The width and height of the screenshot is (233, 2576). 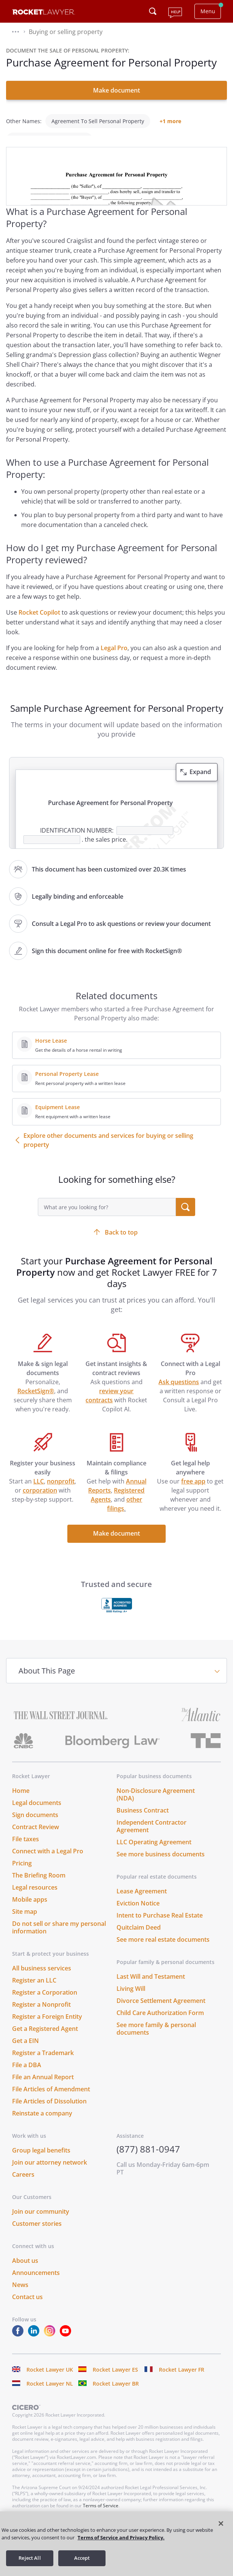 I want to click on Independent Contractor Agreement, so click(x=151, y=1837).